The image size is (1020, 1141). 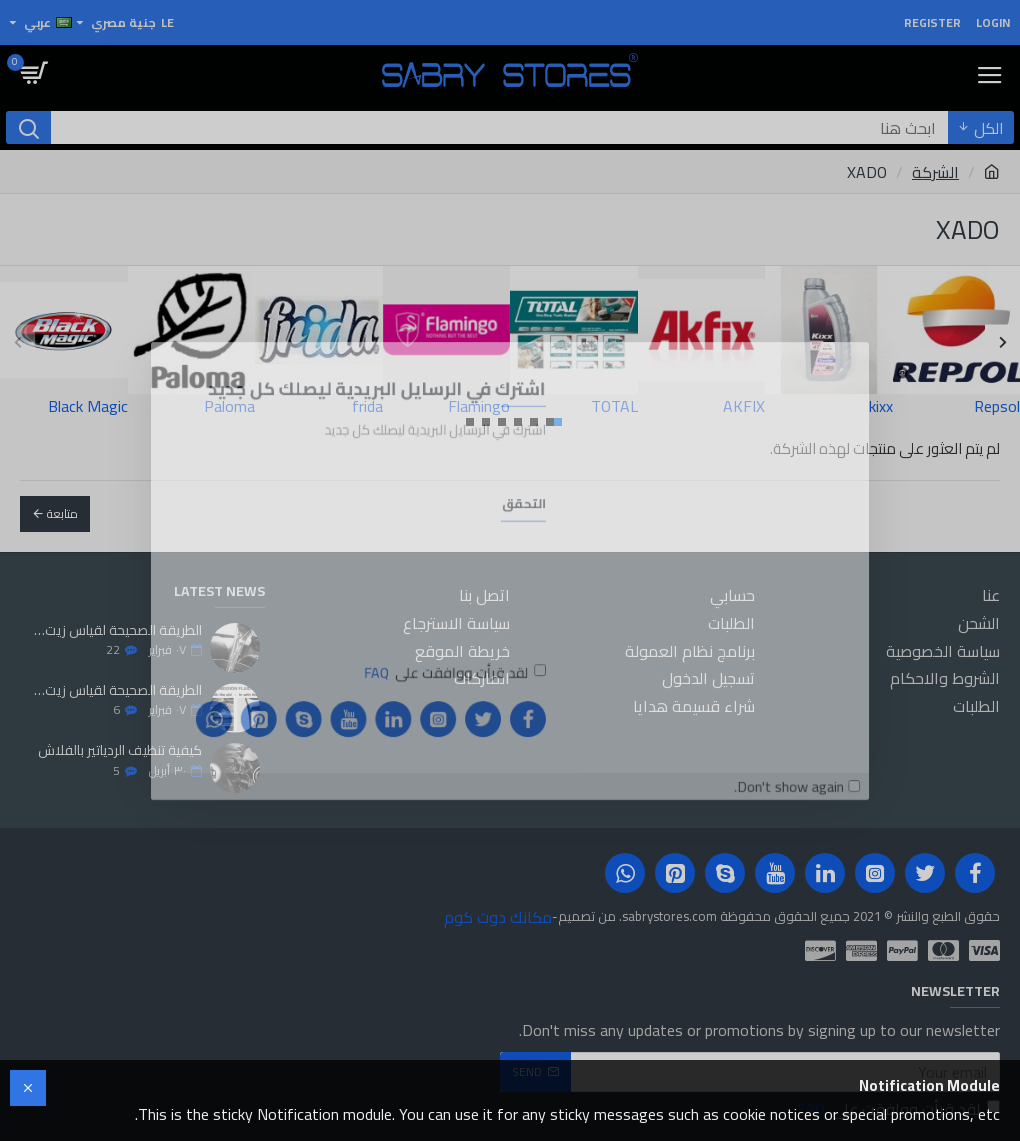 I want to click on Black Magic, so click(x=88, y=406).